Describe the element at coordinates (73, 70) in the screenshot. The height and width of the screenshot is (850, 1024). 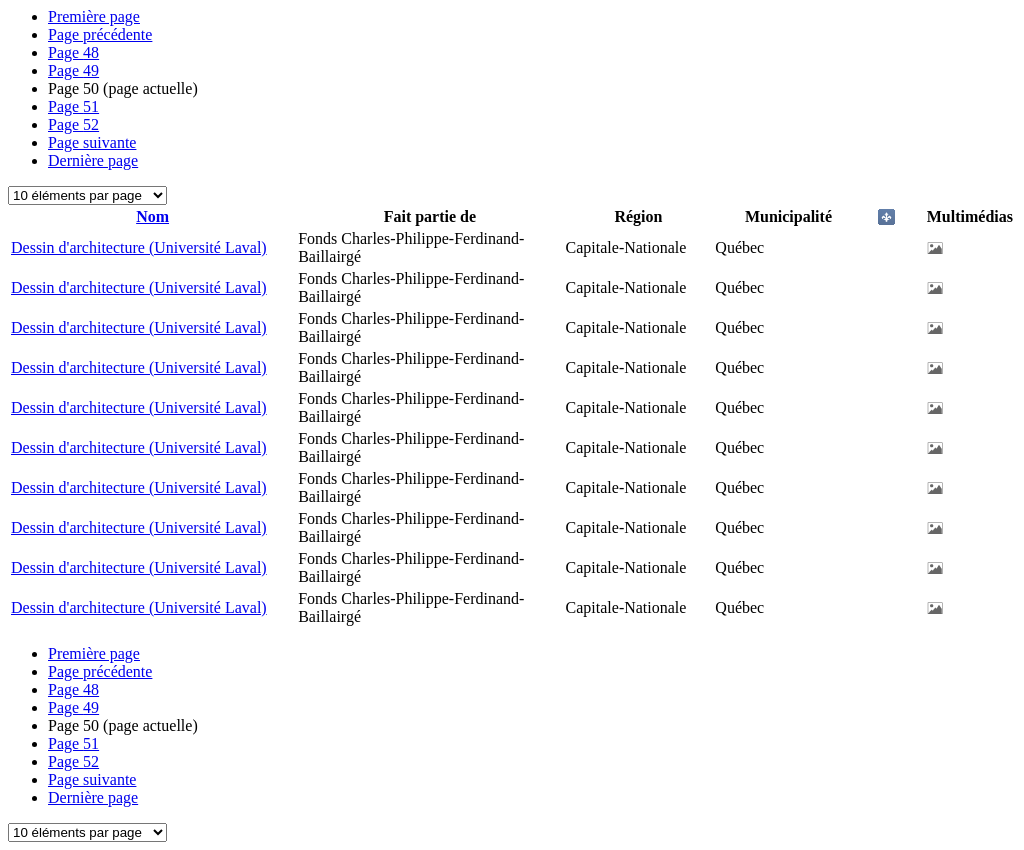
I see `49` at that location.